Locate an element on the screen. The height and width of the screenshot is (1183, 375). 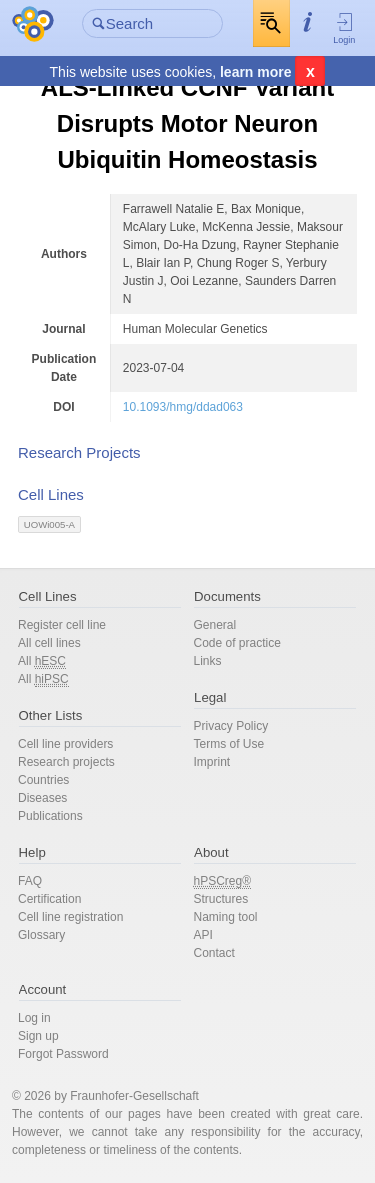
Diseases is located at coordinates (42, 798).